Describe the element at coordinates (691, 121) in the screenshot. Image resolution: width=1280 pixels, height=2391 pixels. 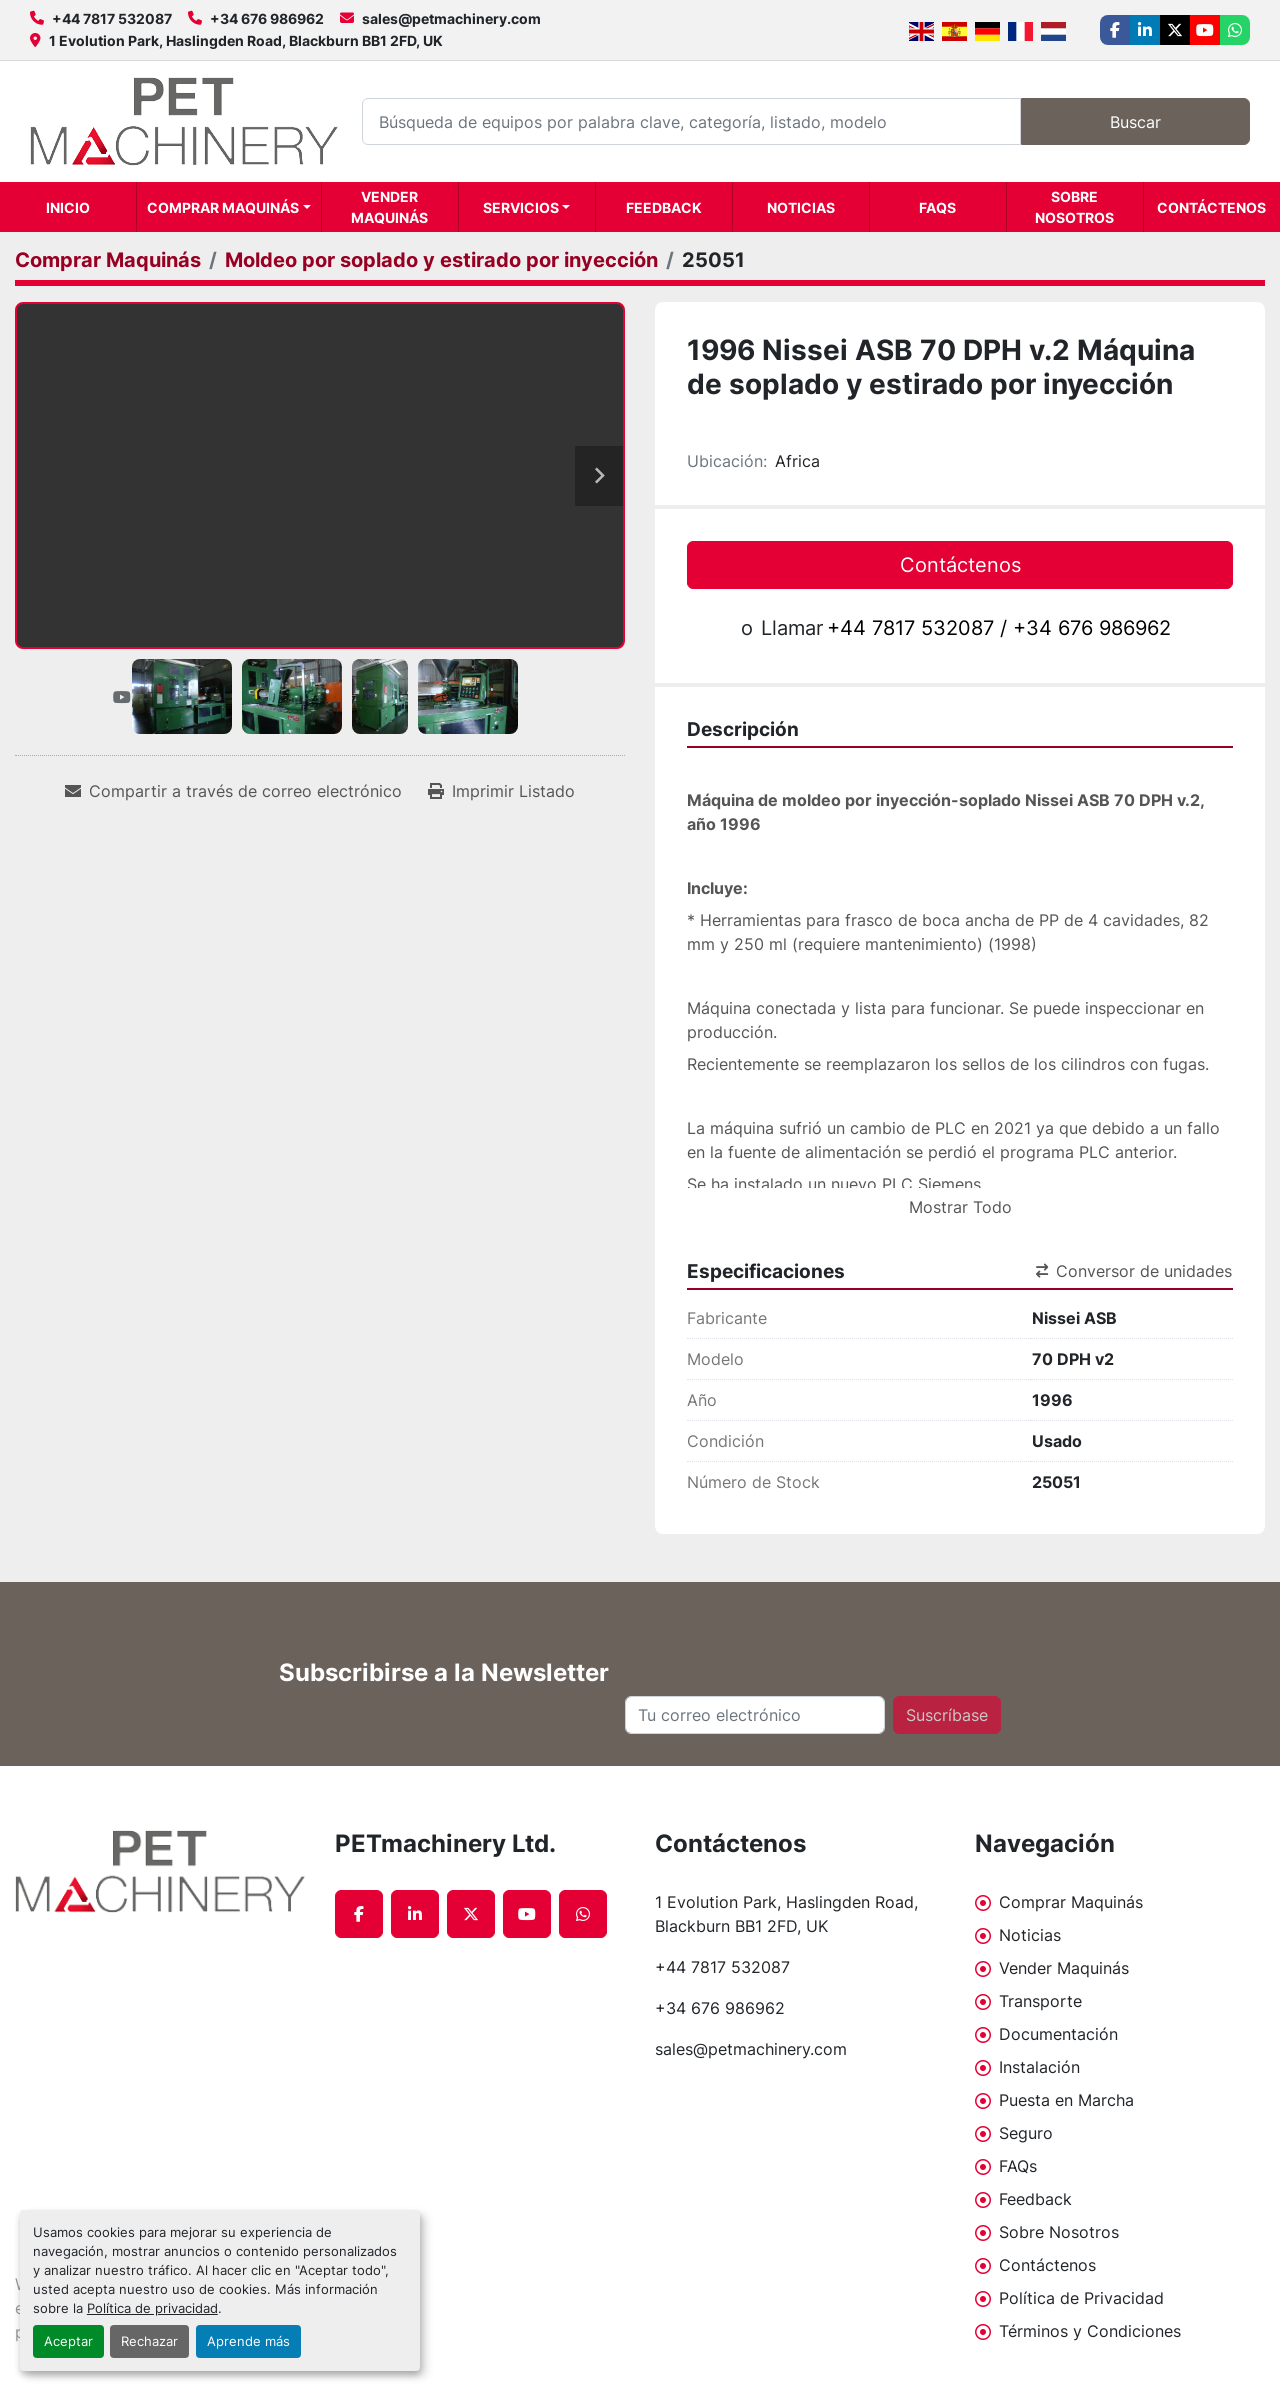
I see `[Search]` at that location.